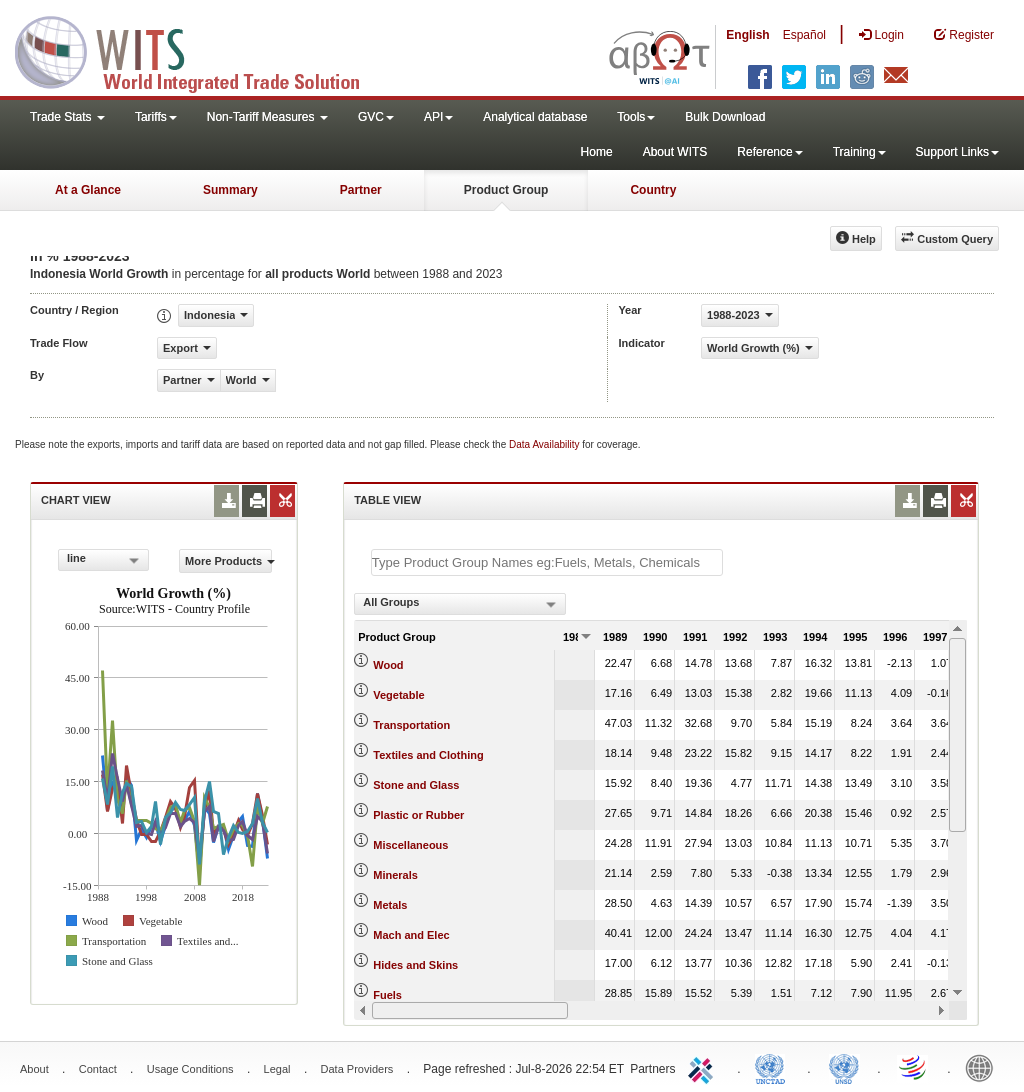  What do you see at coordinates (547, 562) in the screenshot?
I see `[textbox]` at bounding box center [547, 562].